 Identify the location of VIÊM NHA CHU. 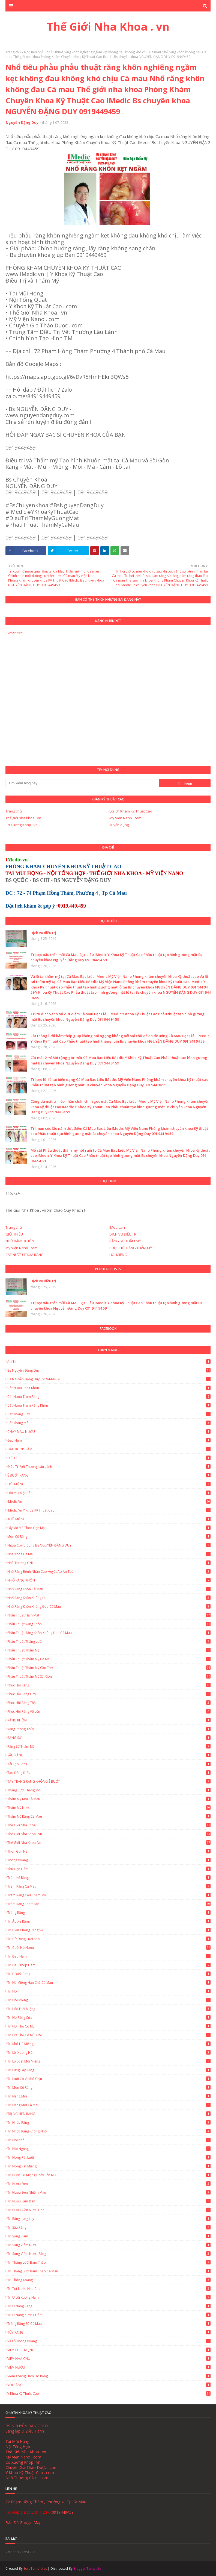
(109, 2358).